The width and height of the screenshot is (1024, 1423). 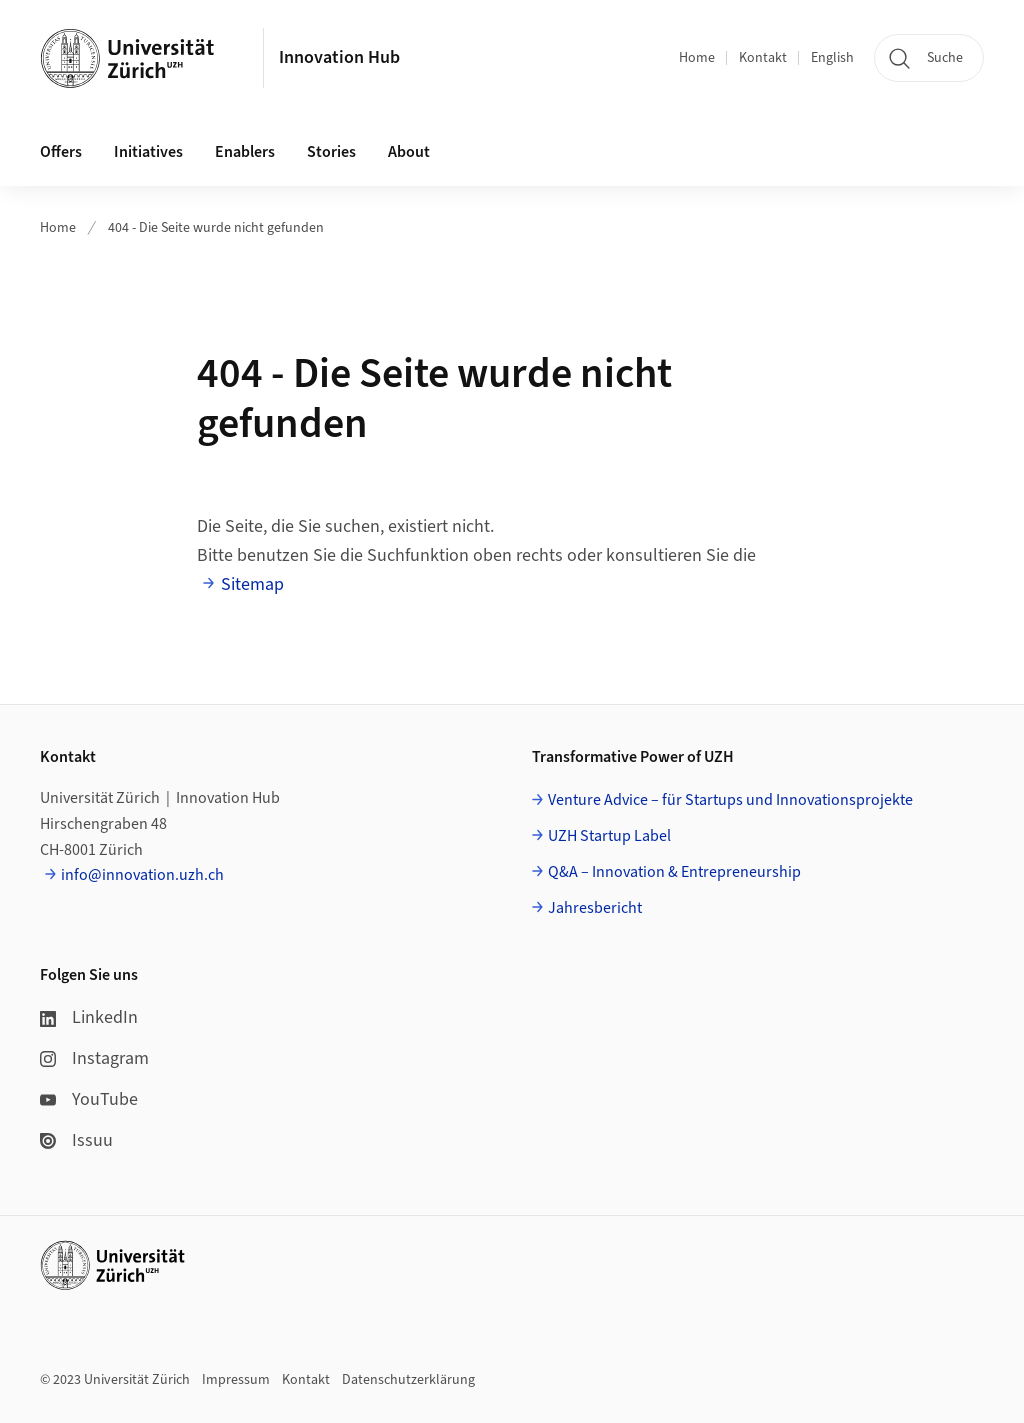 I want to click on info@innovation.uzh.ch, so click(x=142, y=875).